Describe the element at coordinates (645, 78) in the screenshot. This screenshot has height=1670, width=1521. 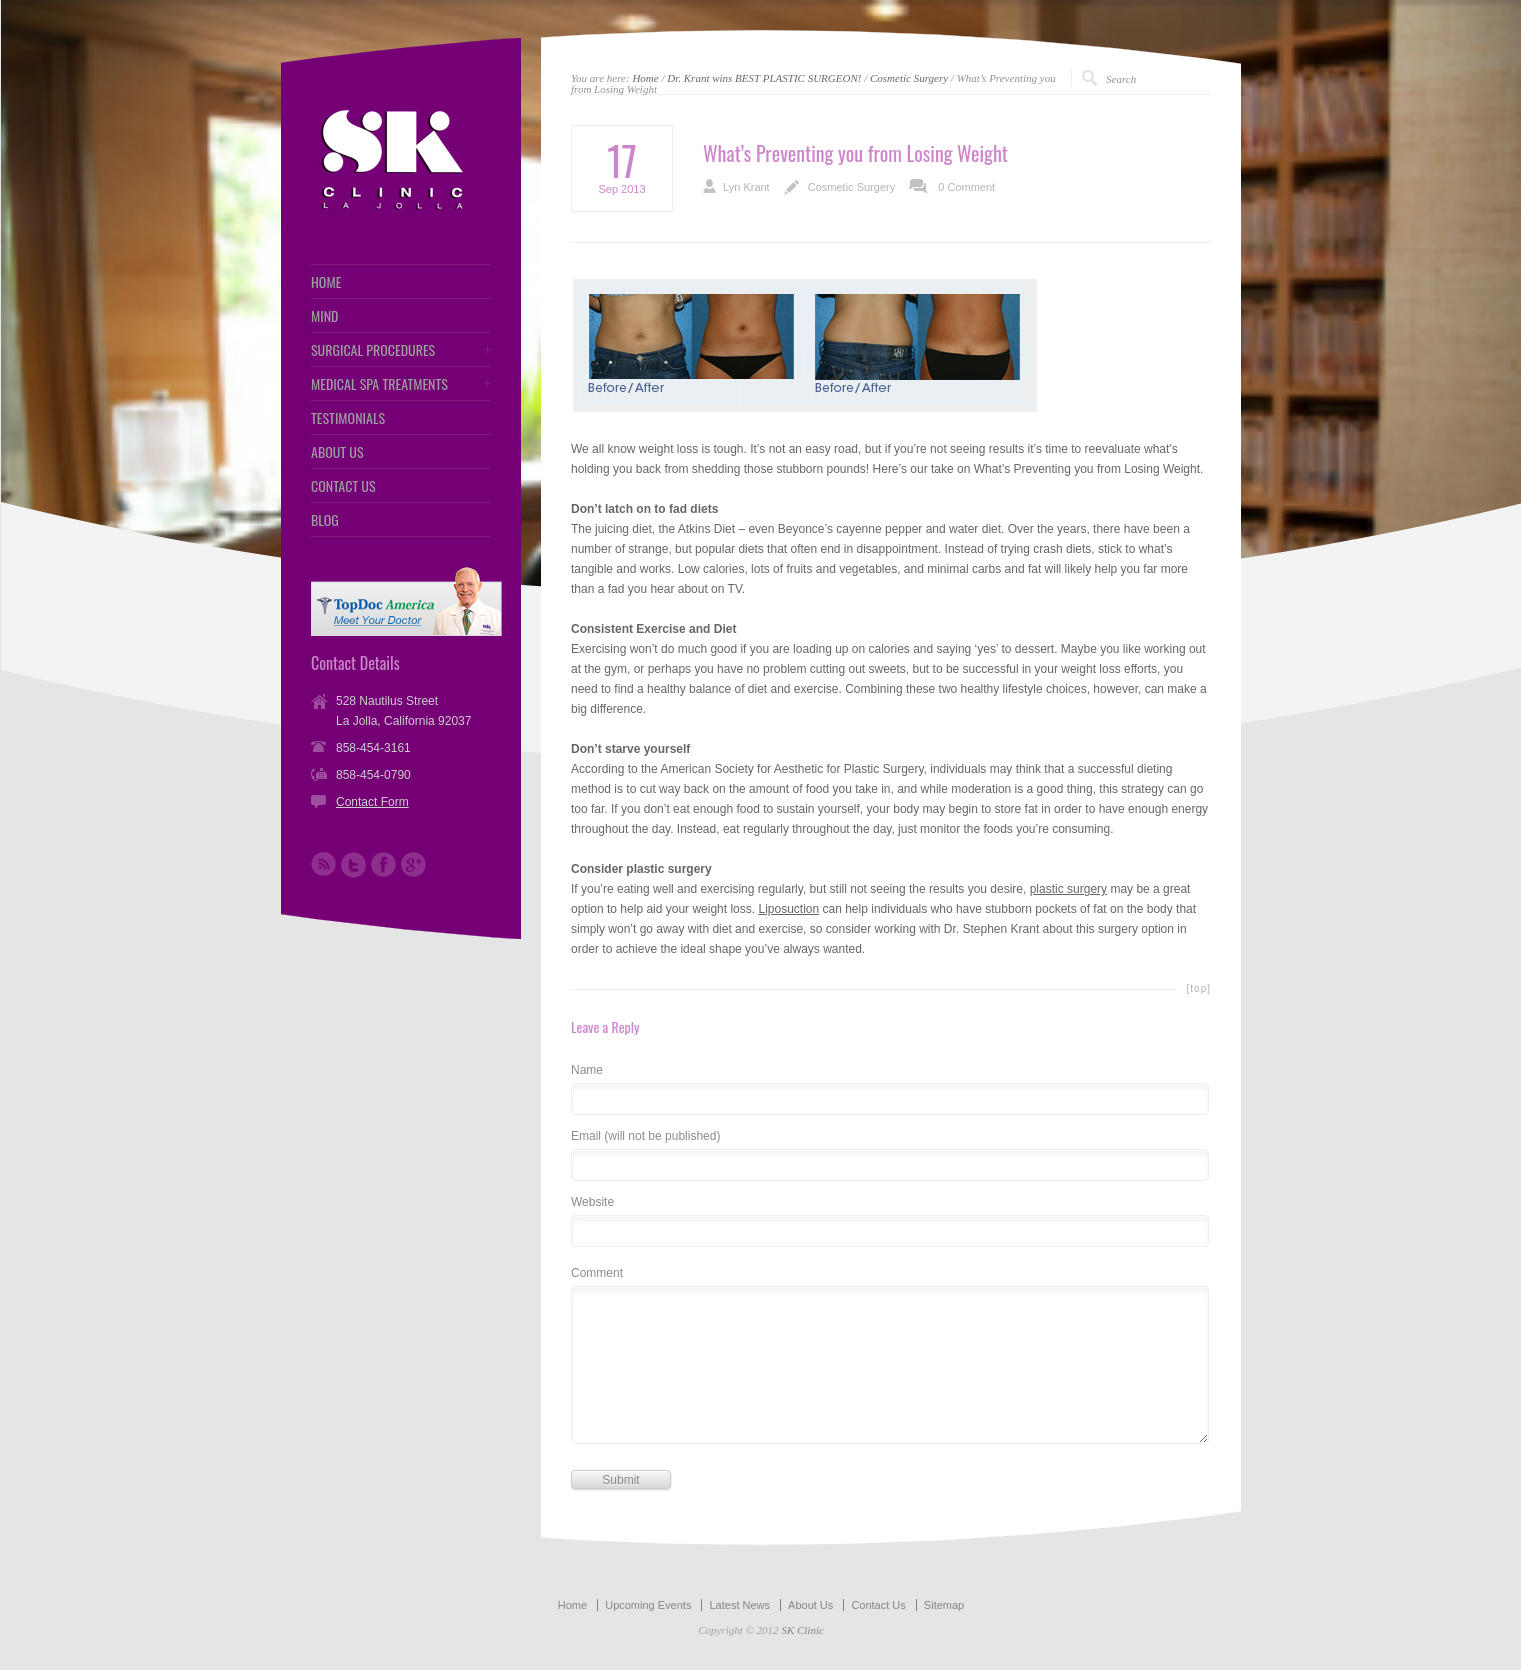
I see `Home` at that location.